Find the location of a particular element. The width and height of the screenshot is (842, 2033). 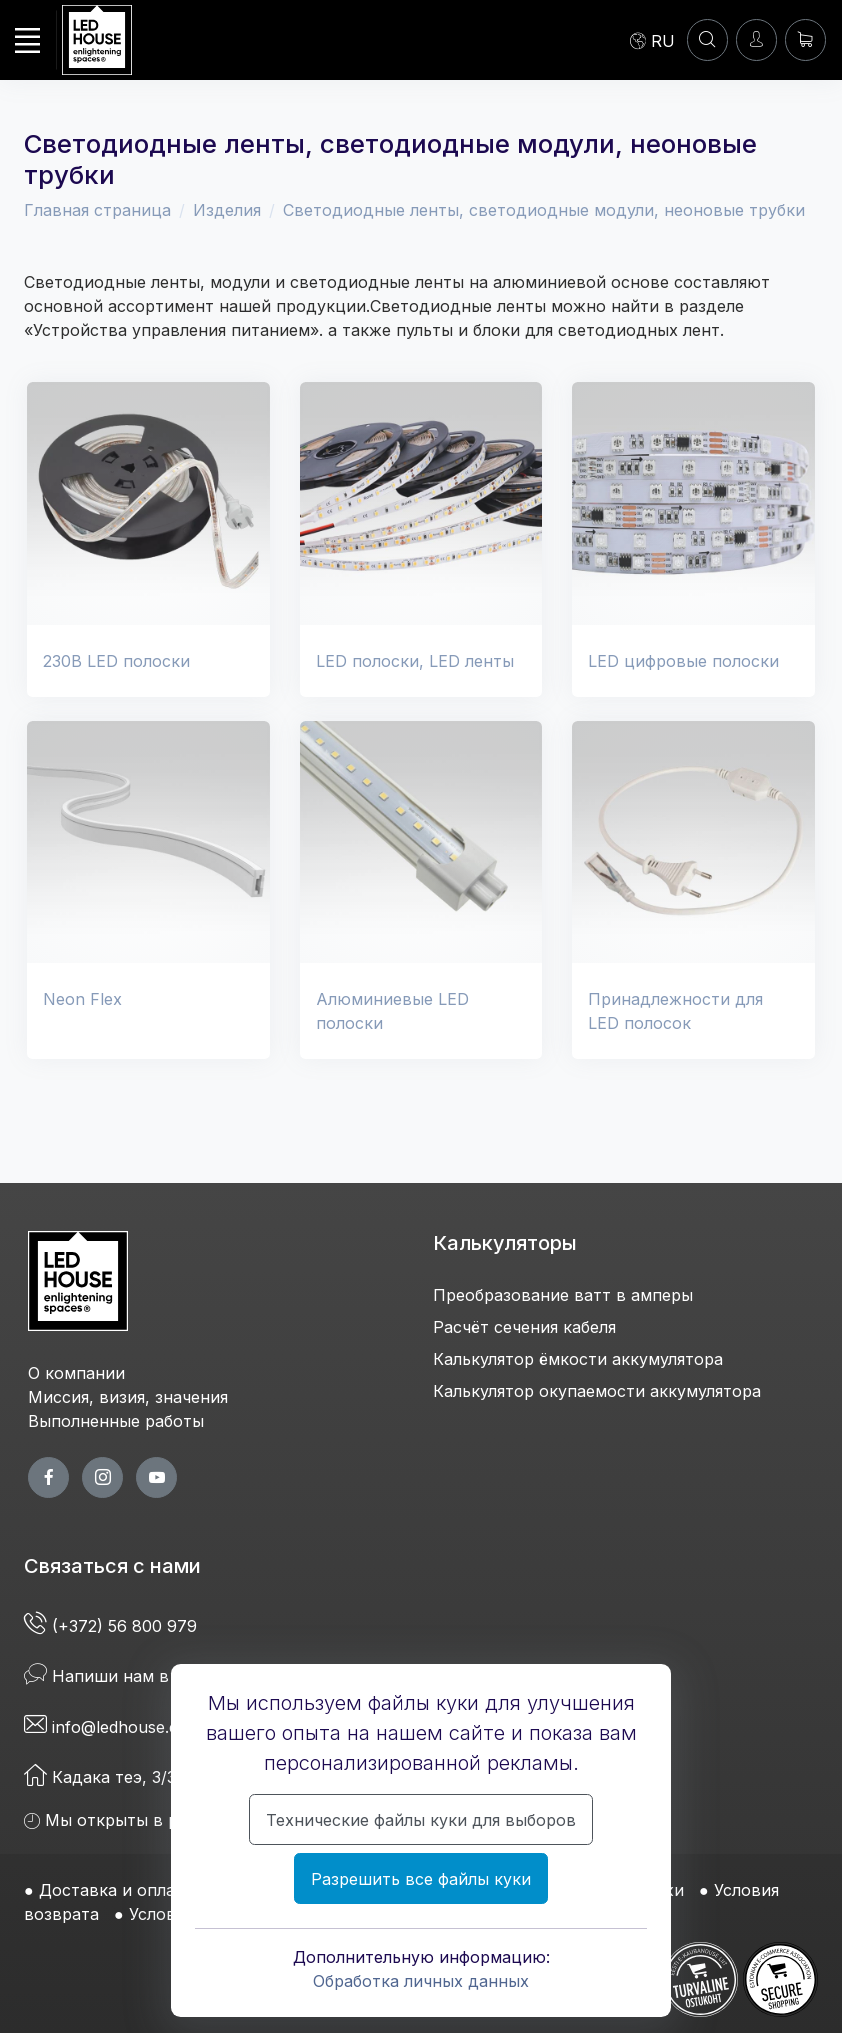

[youtube page] is located at coordinates (156, 1477).